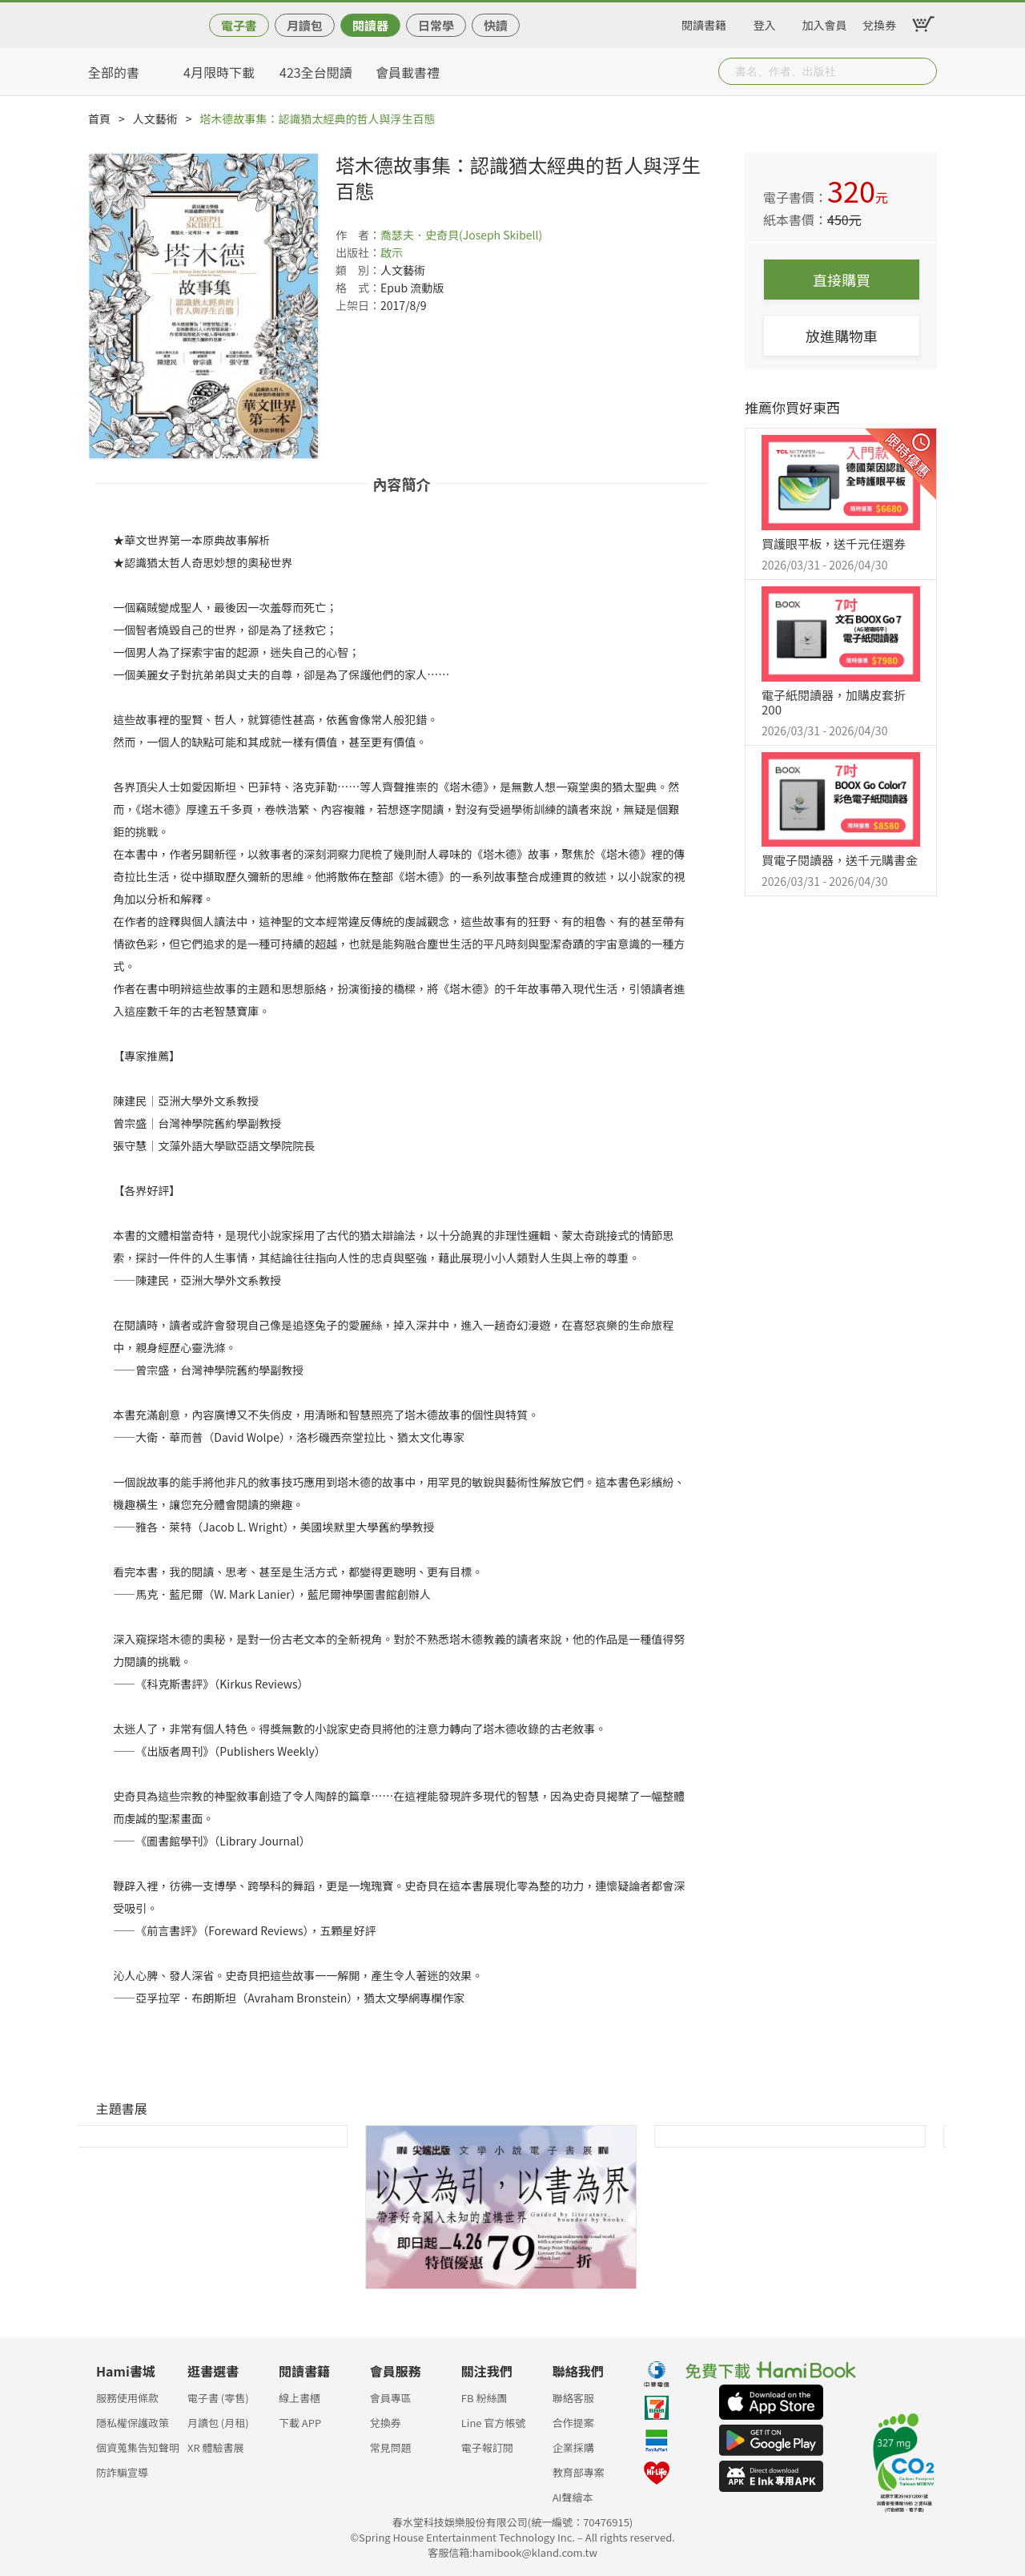 This screenshot has width=1025, height=2576. I want to click on 下載 APP, so click(300, 2422).